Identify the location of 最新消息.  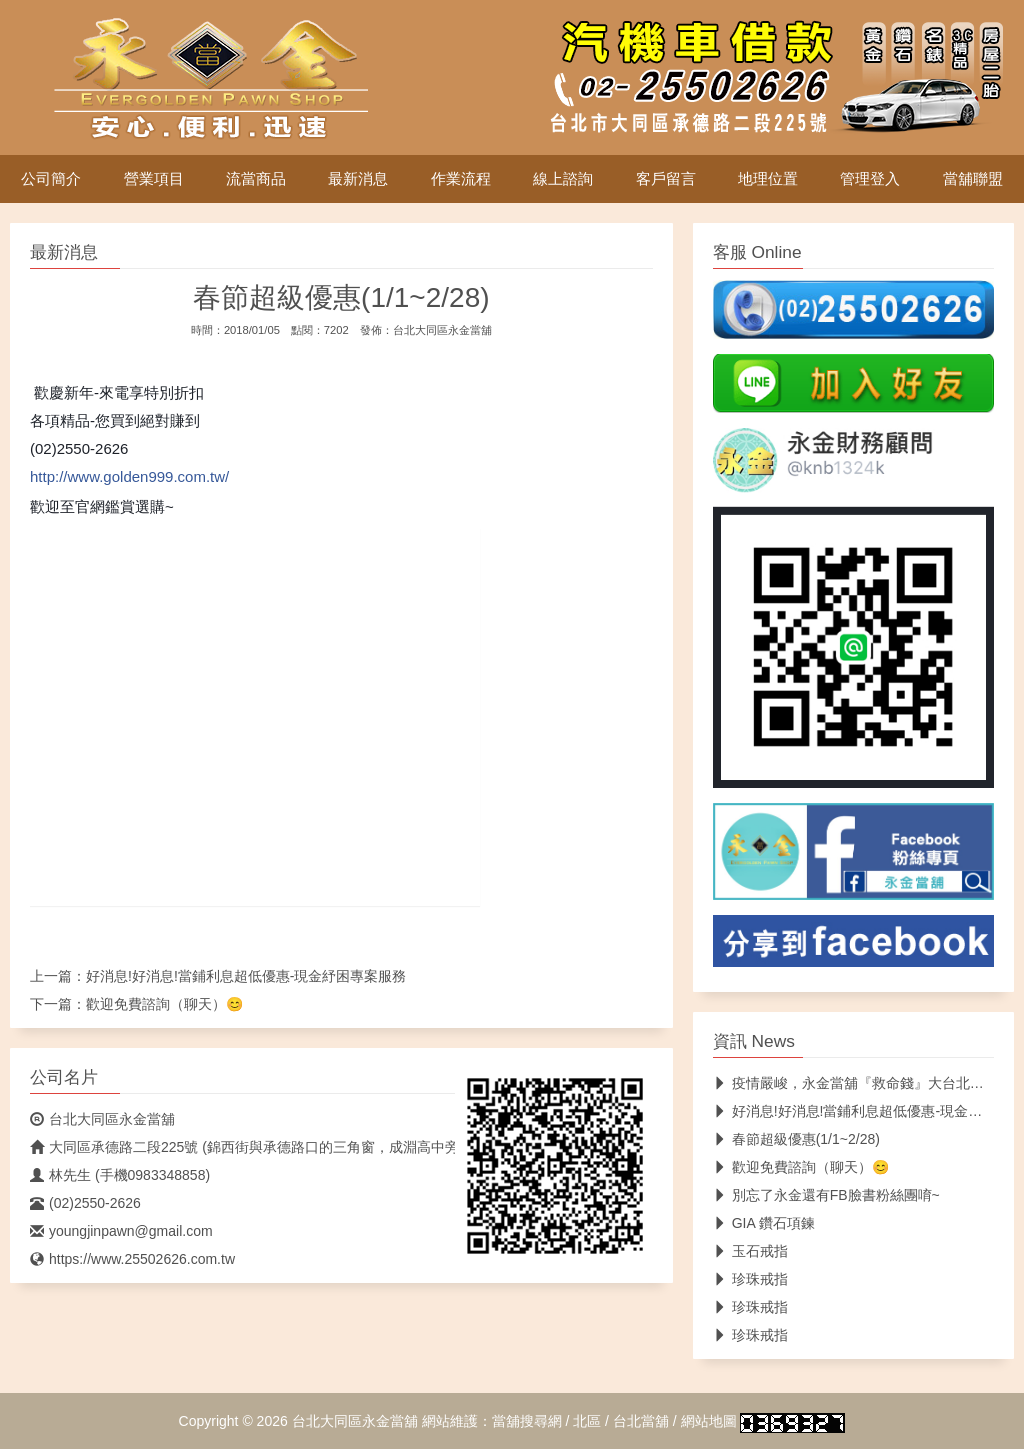
(358, 179).